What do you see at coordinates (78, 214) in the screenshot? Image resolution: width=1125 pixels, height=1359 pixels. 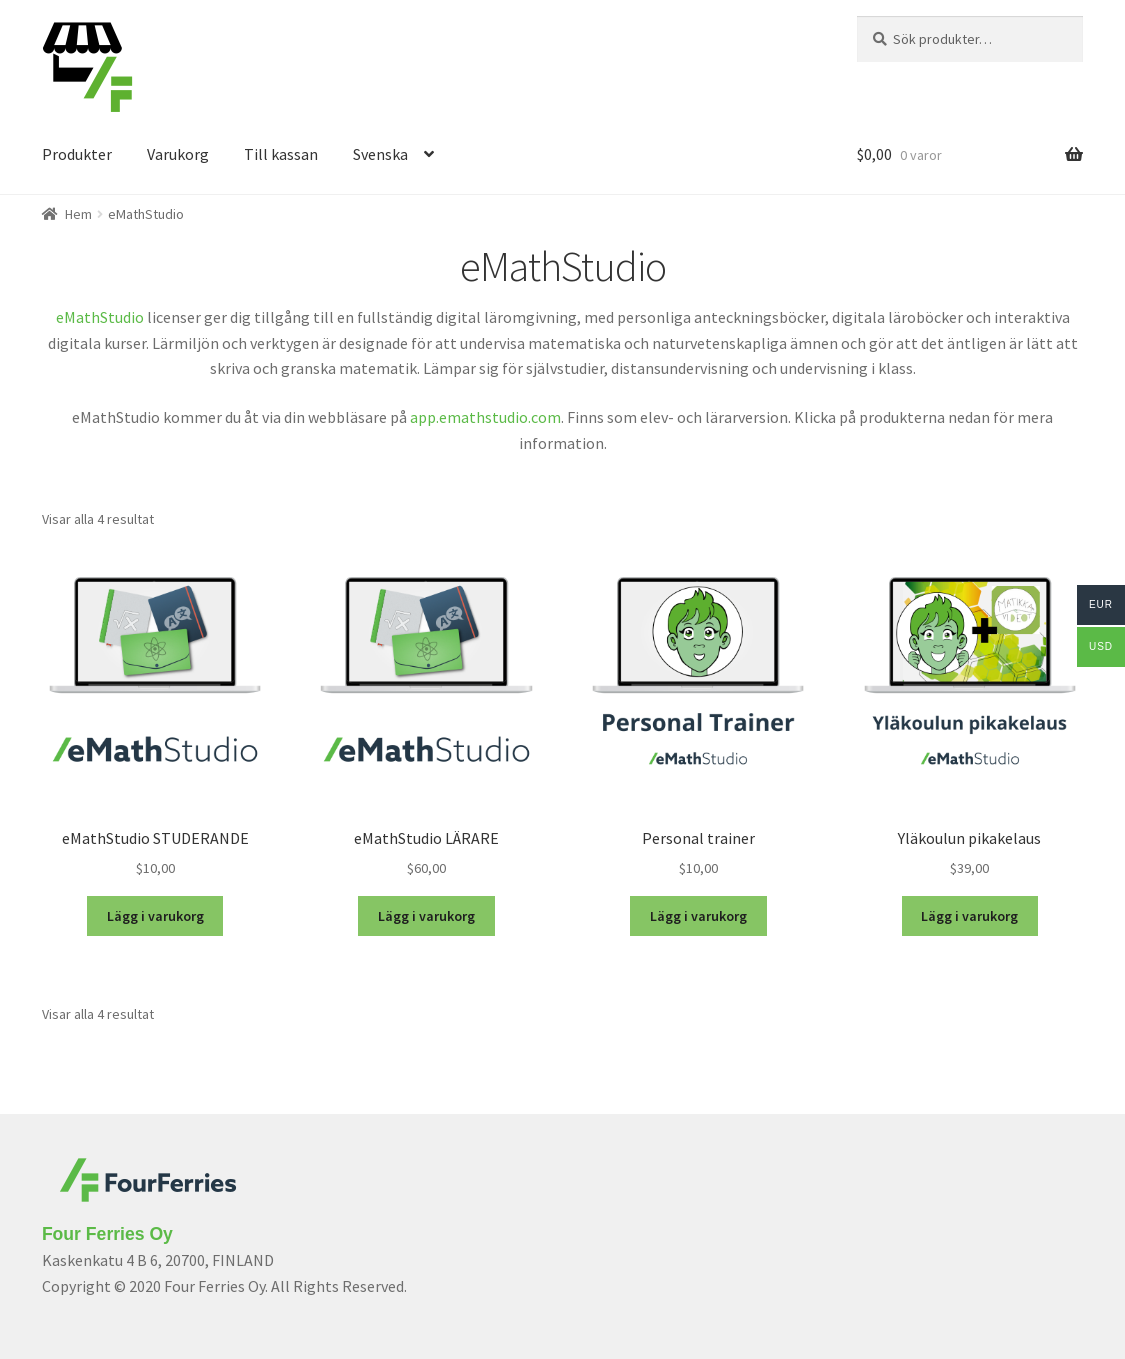 I see `Hem` at bounding box center [78, 214].